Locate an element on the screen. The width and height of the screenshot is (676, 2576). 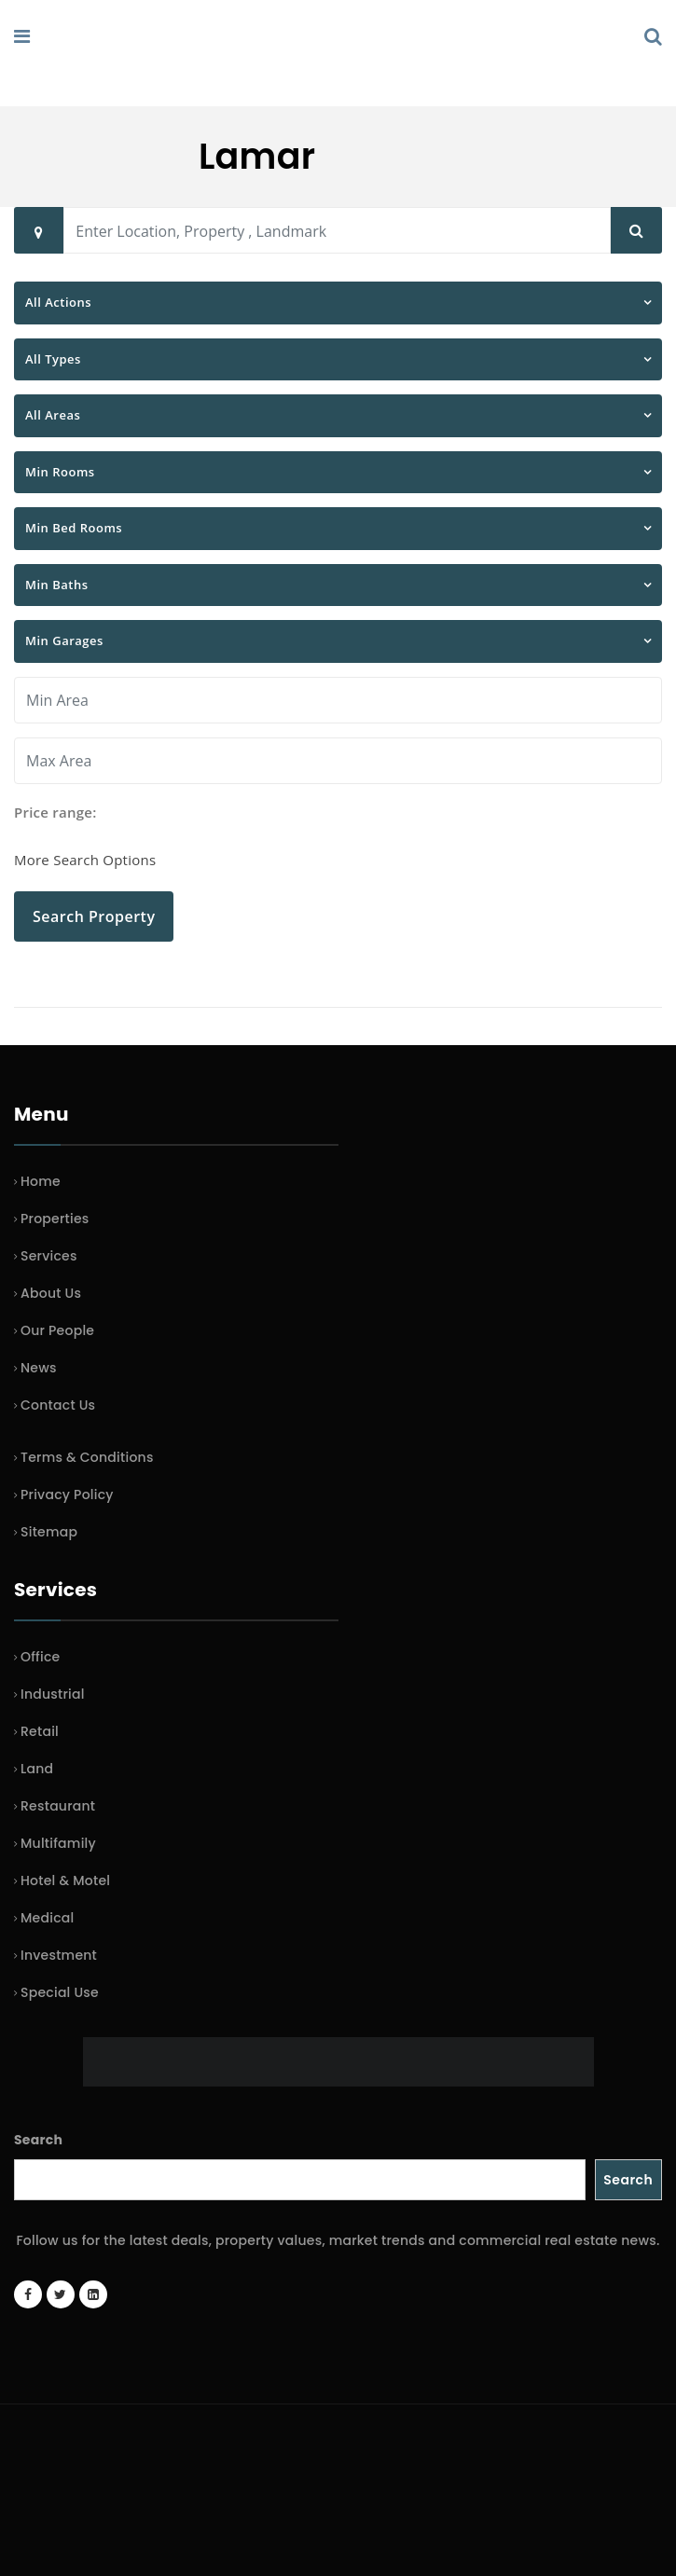
Special Use is located at coordinates (60, 1992).